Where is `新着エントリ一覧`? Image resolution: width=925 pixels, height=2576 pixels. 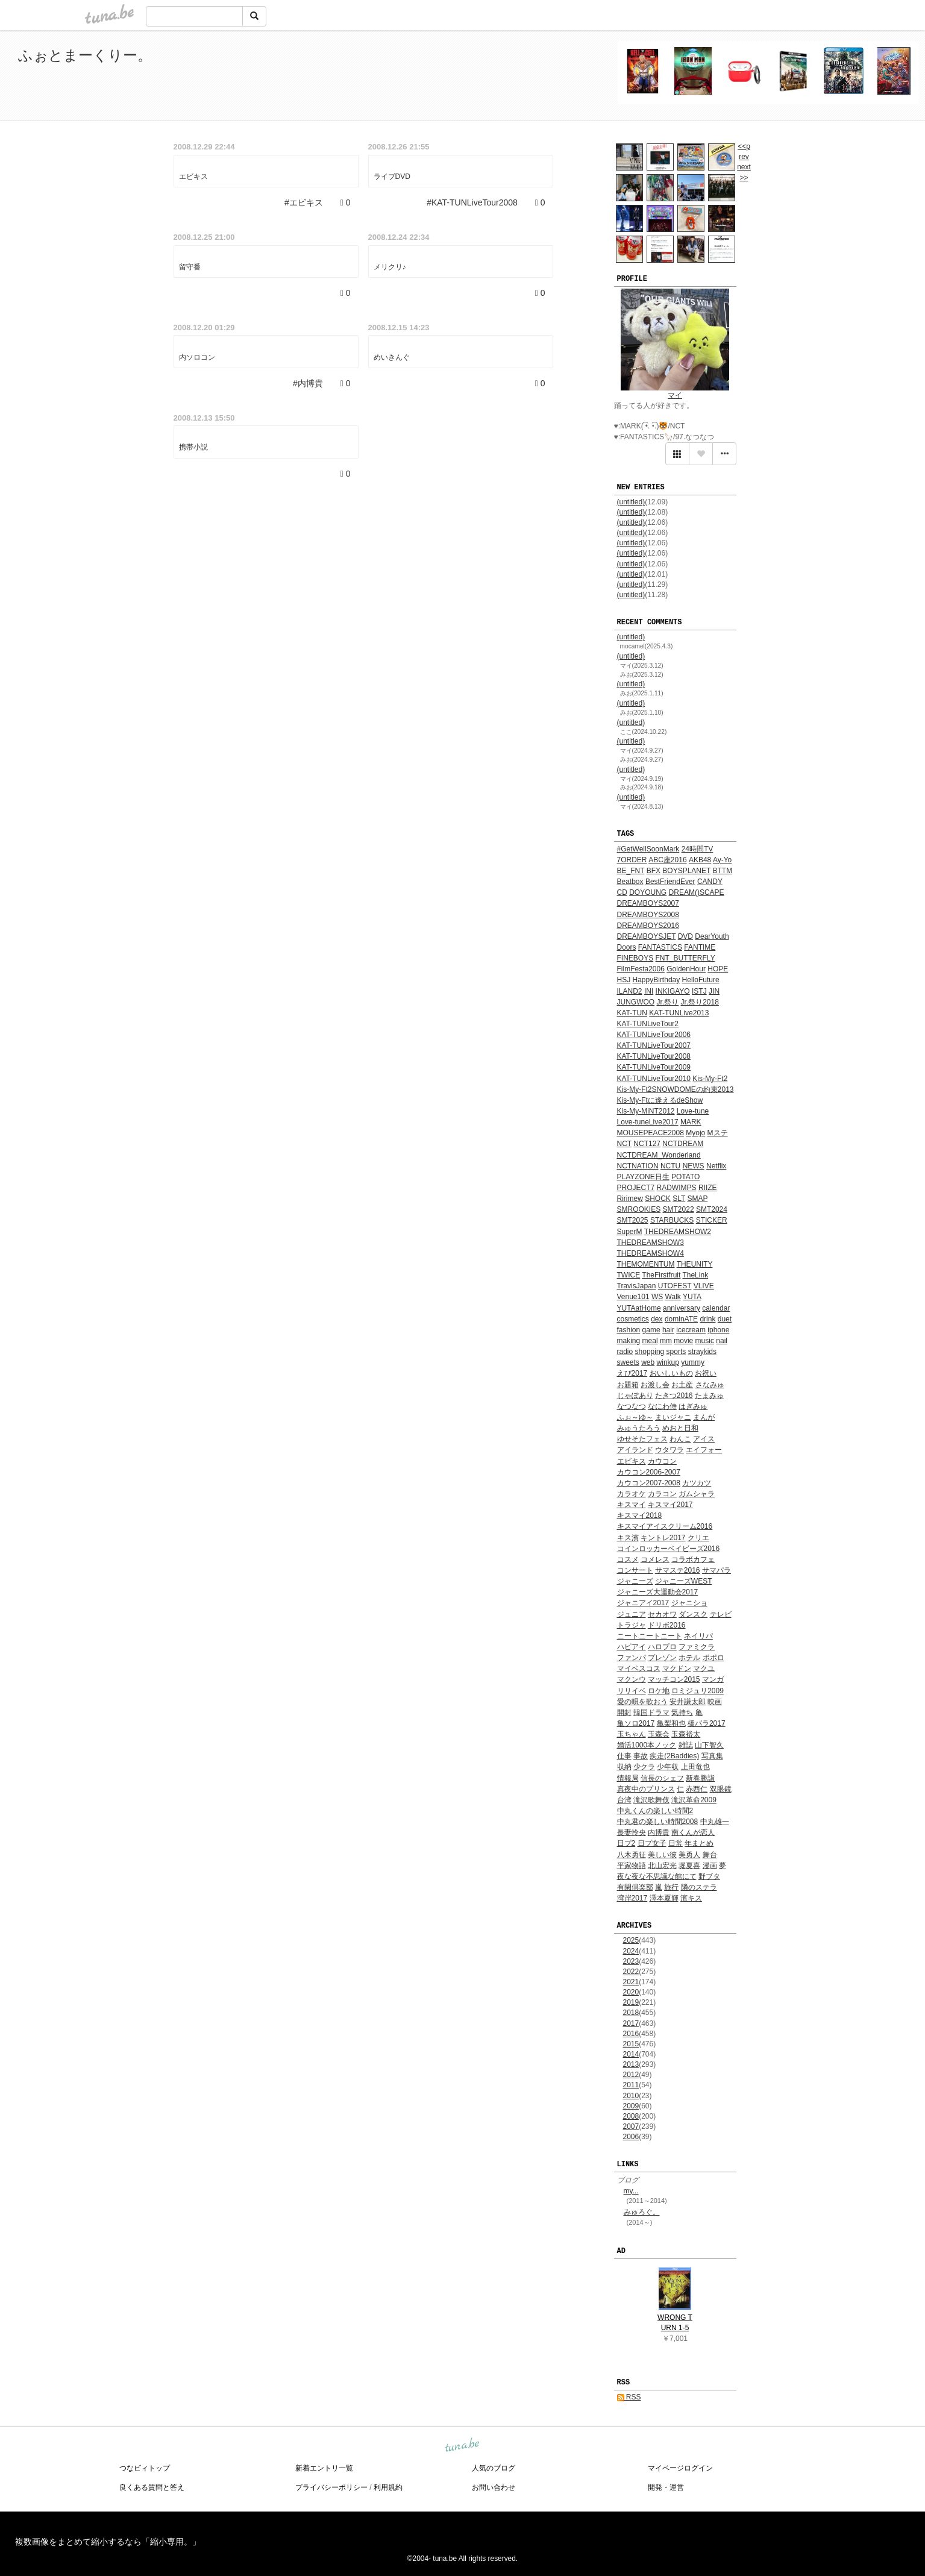
新着エントリ一覧 is located at coordinates (324, 2468).